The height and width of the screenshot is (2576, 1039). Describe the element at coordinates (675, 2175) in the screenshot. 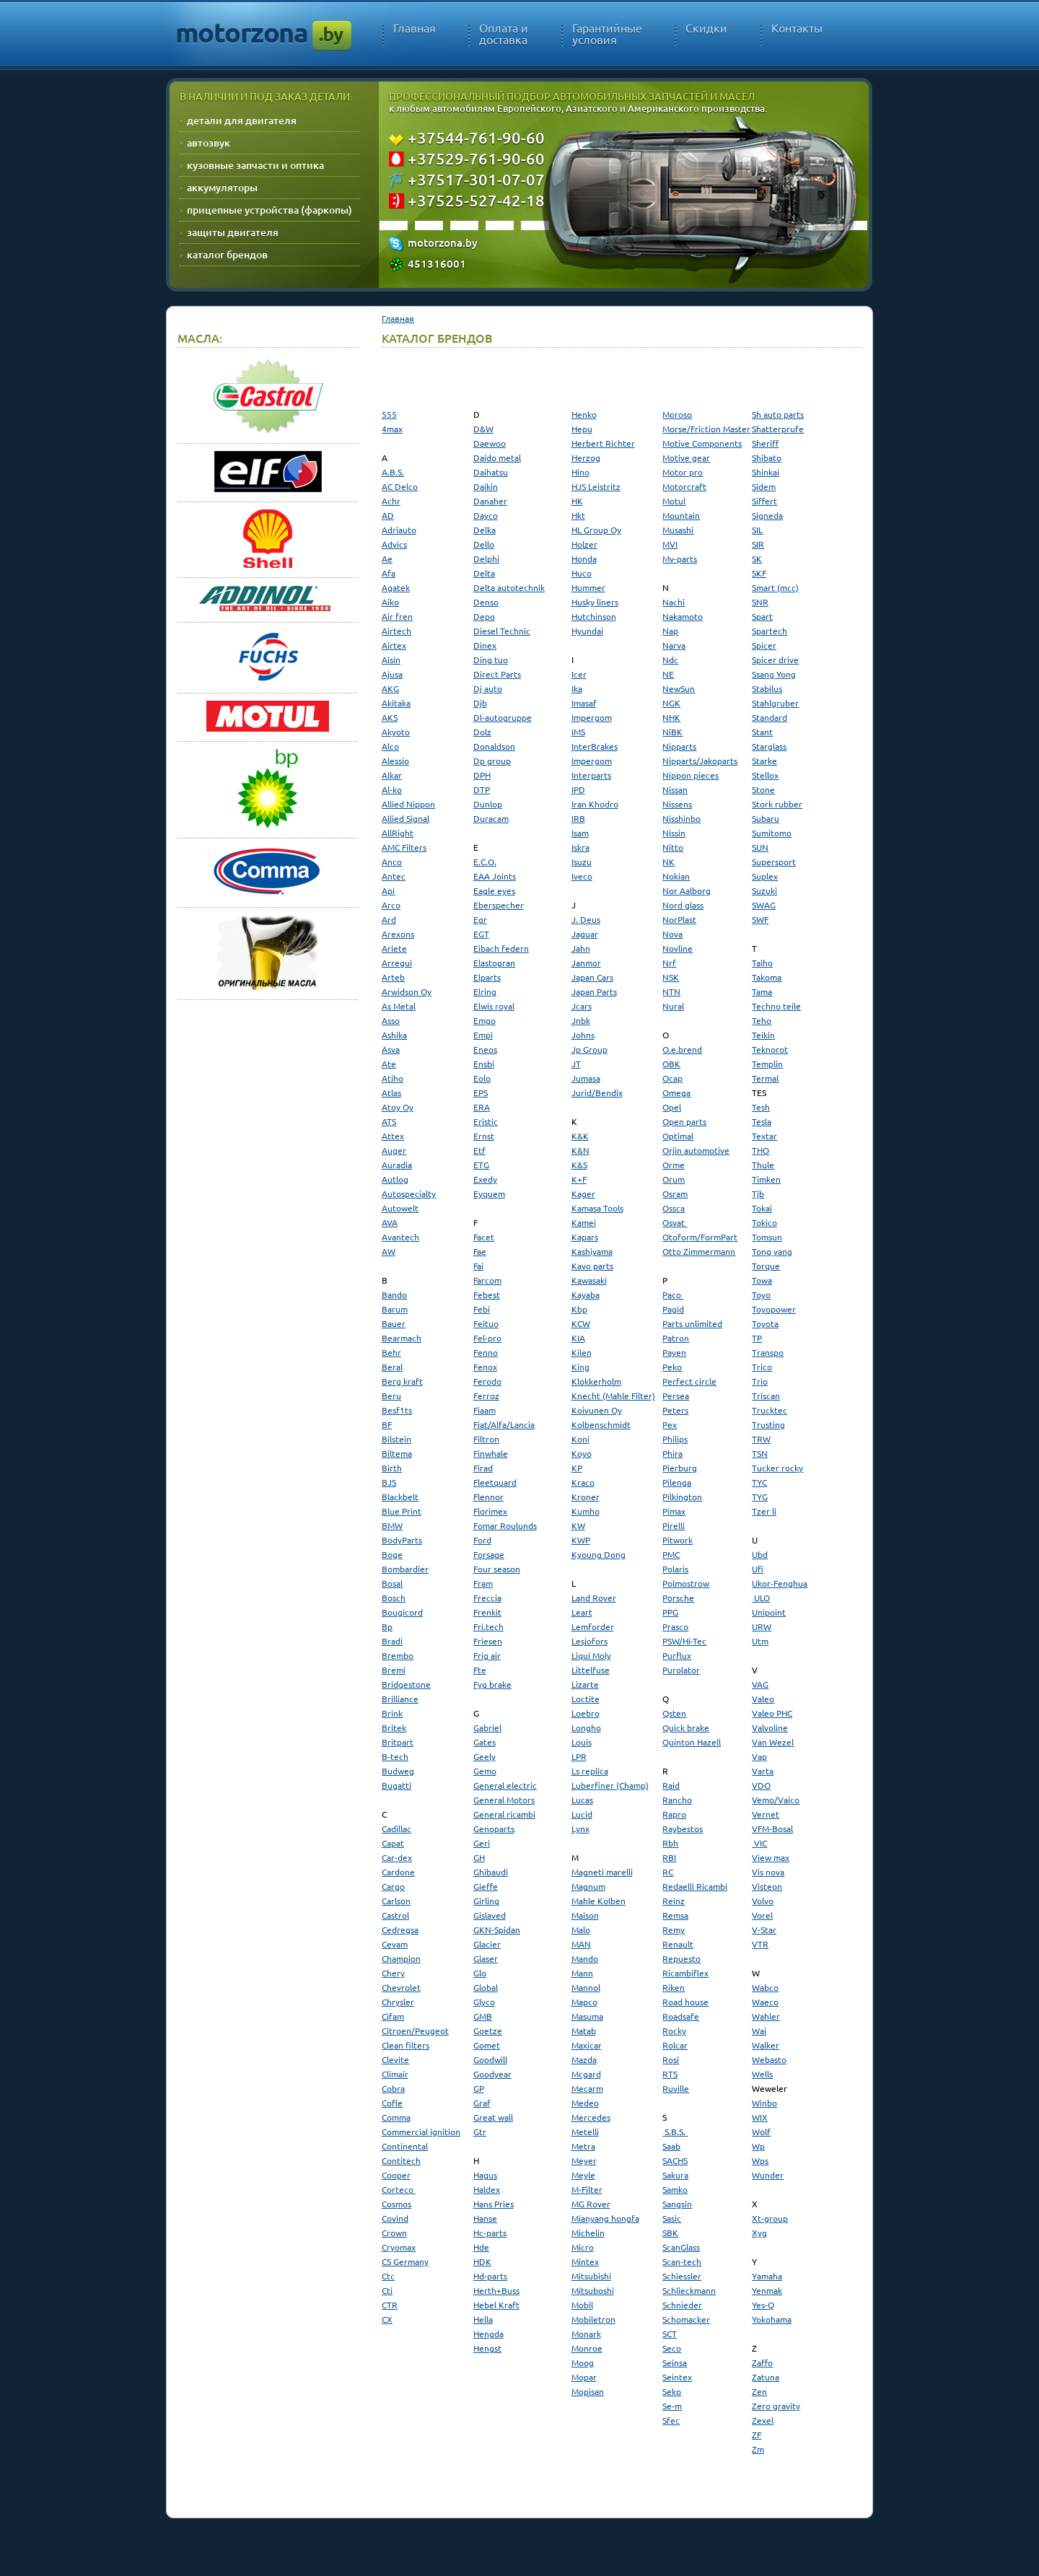

I see `Sakura` at that location.